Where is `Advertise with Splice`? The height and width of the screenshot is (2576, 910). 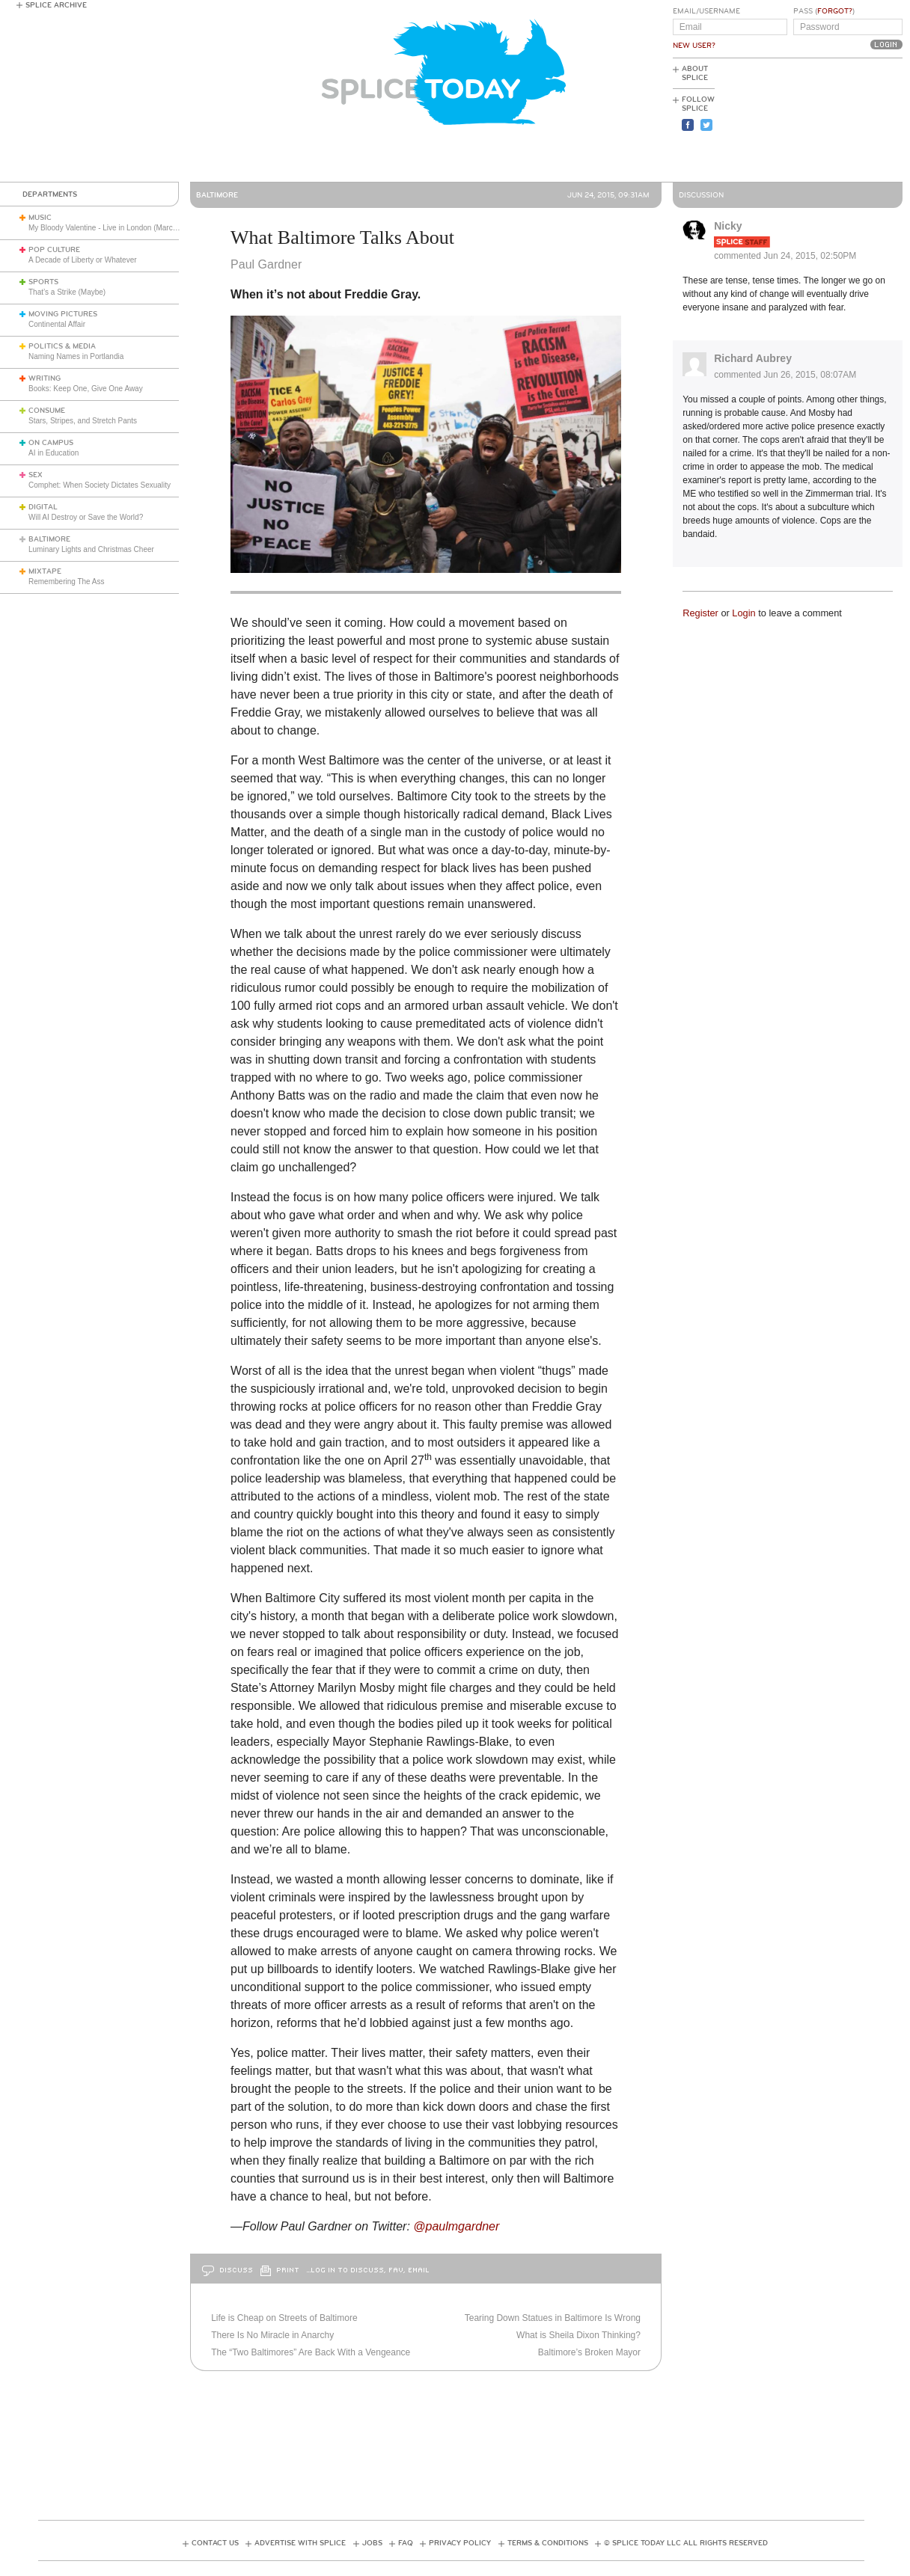 Advertise with Splice is located at coordinates (300, 2543).